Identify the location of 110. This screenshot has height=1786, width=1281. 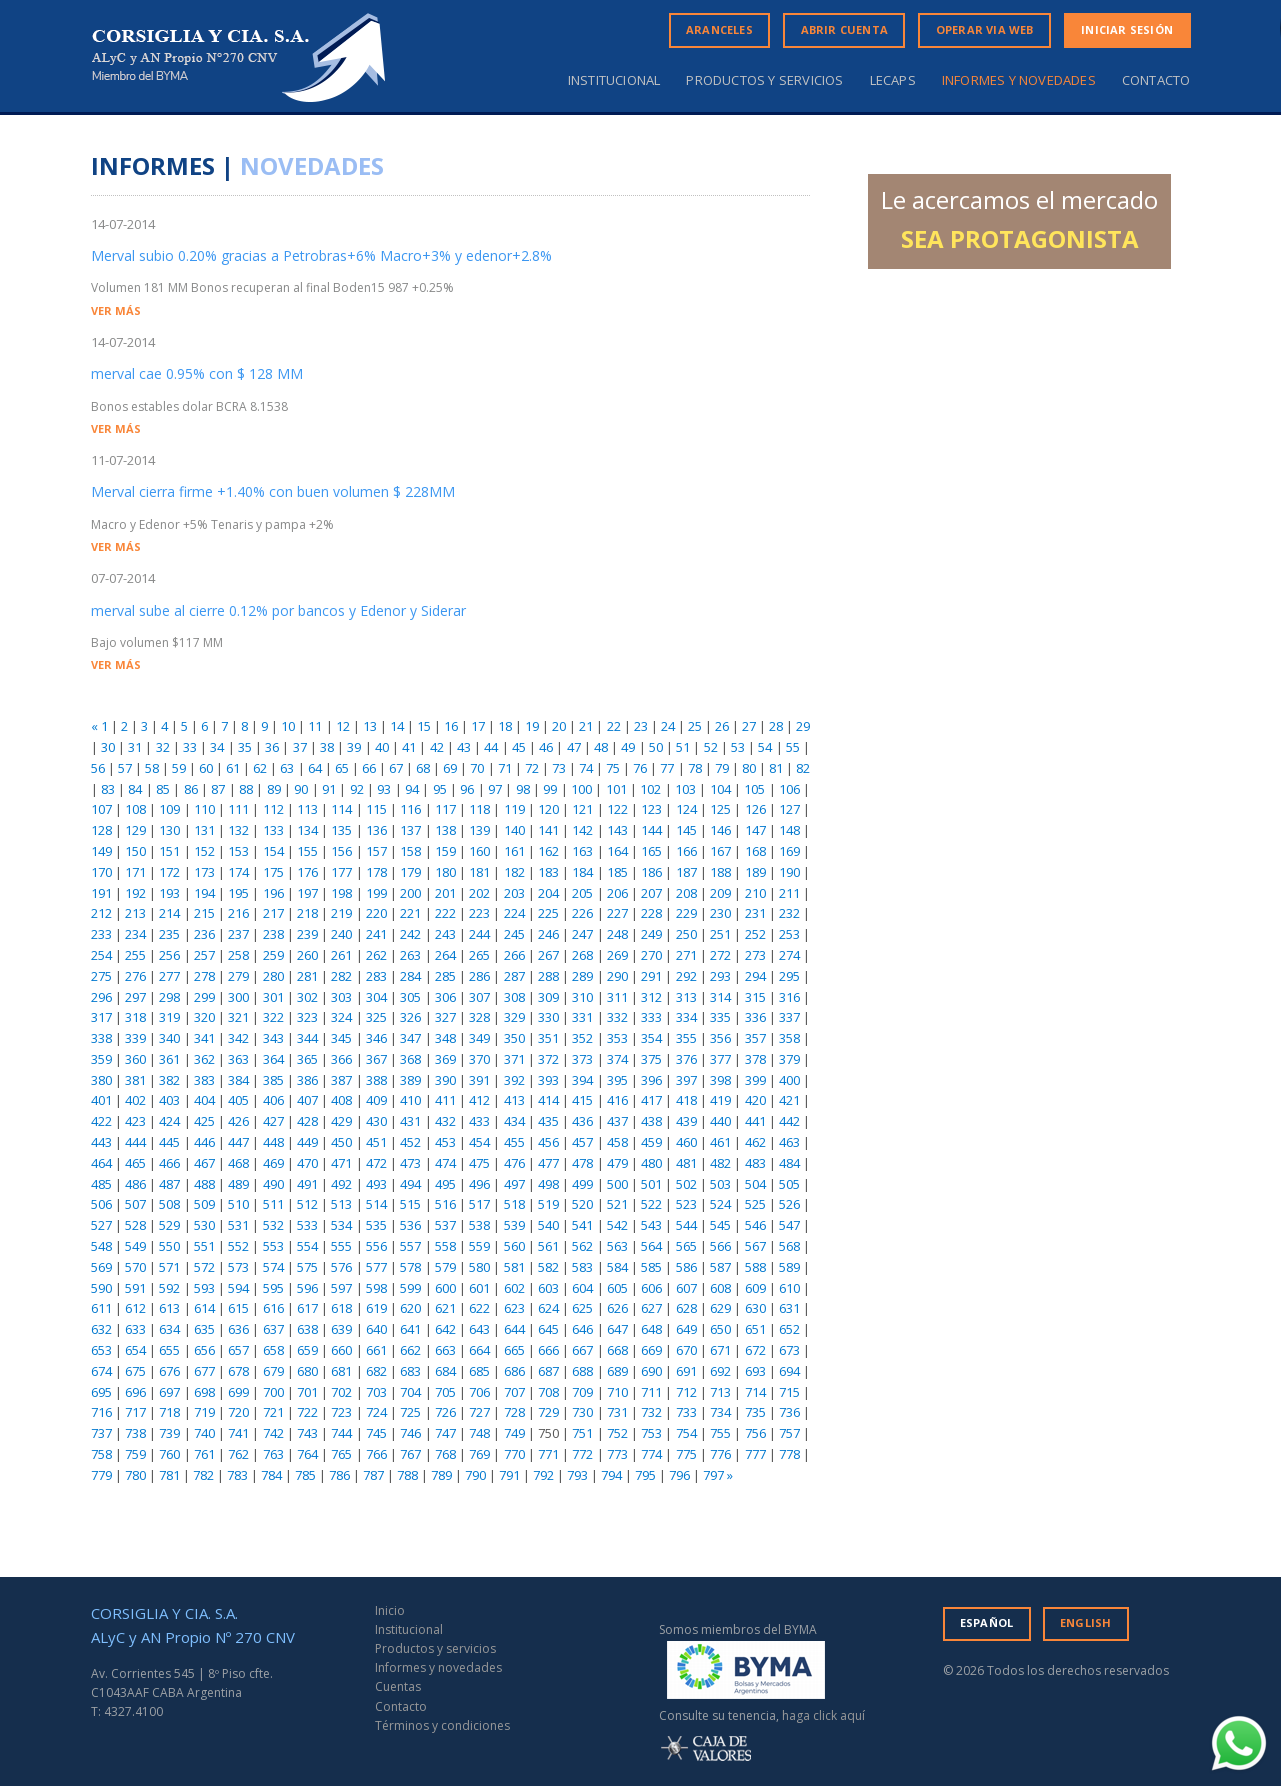
(204, 809).